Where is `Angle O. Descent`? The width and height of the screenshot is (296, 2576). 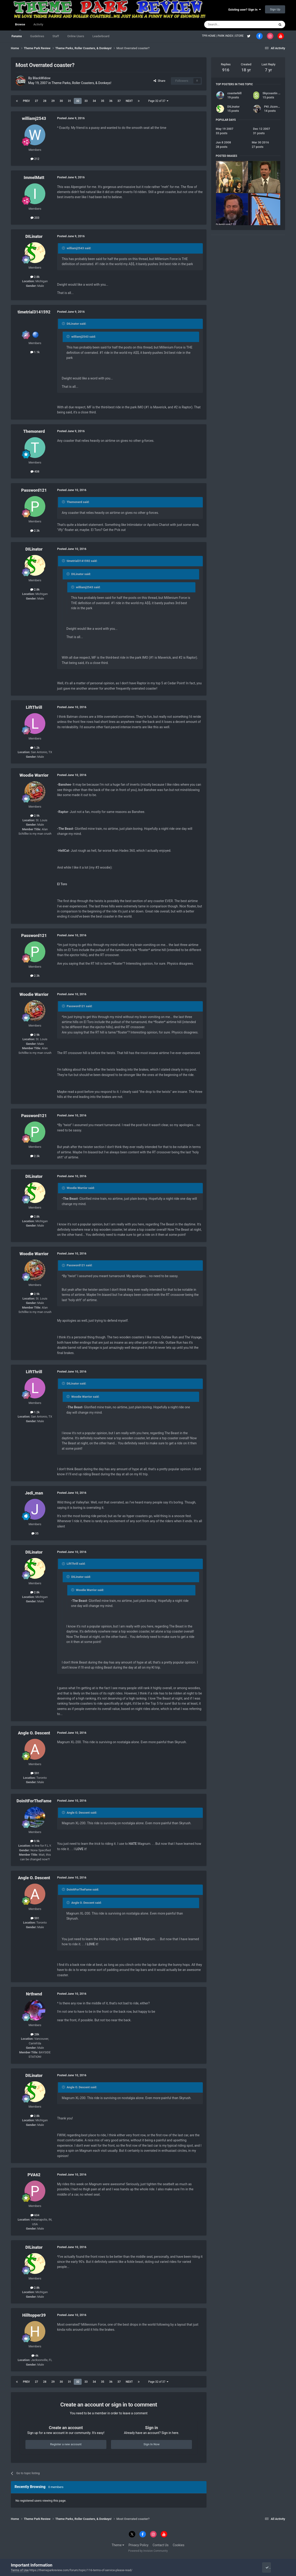 Angle O. Descent is located at coordinates (34, 1732).